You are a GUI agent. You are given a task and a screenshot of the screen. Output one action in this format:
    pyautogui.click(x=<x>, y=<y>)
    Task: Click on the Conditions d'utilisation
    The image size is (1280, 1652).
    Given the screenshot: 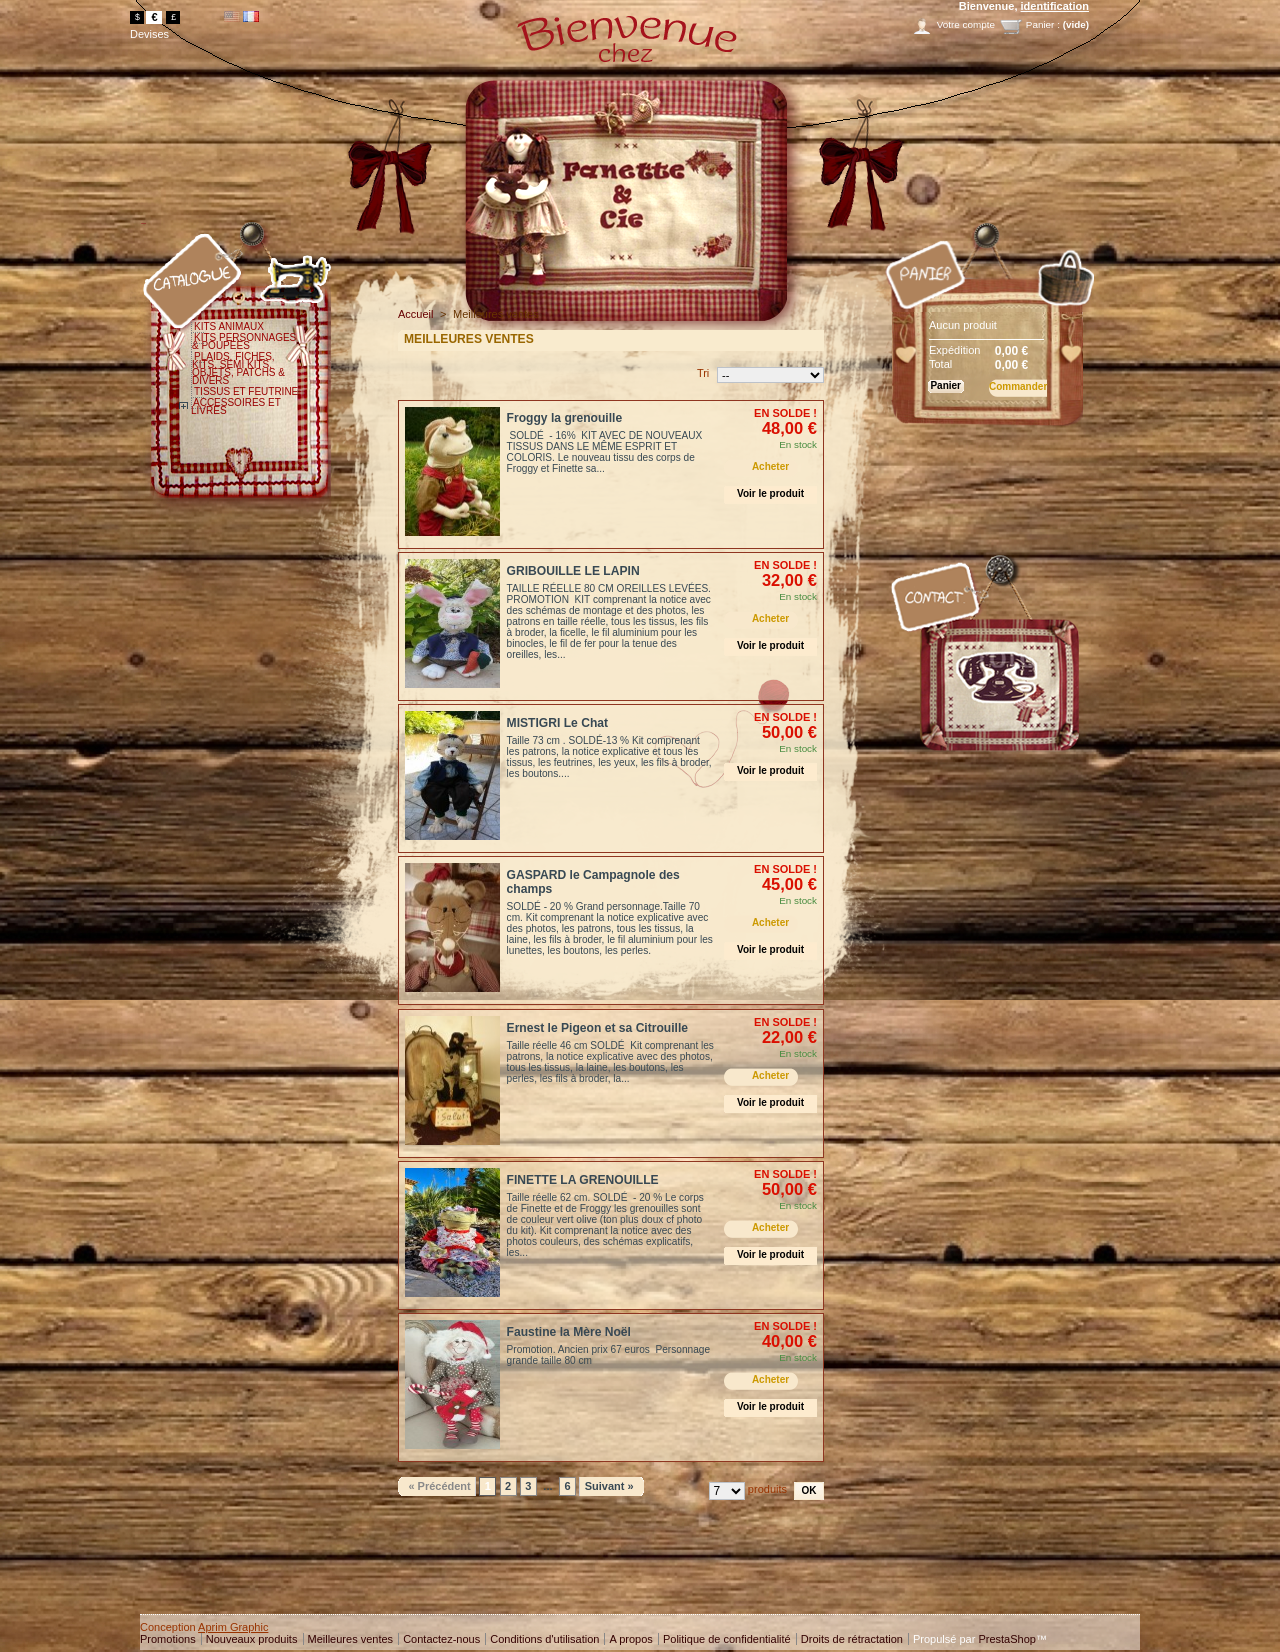 What is the action you would take?
    pyautogui.click(x=544, y=1639)
    